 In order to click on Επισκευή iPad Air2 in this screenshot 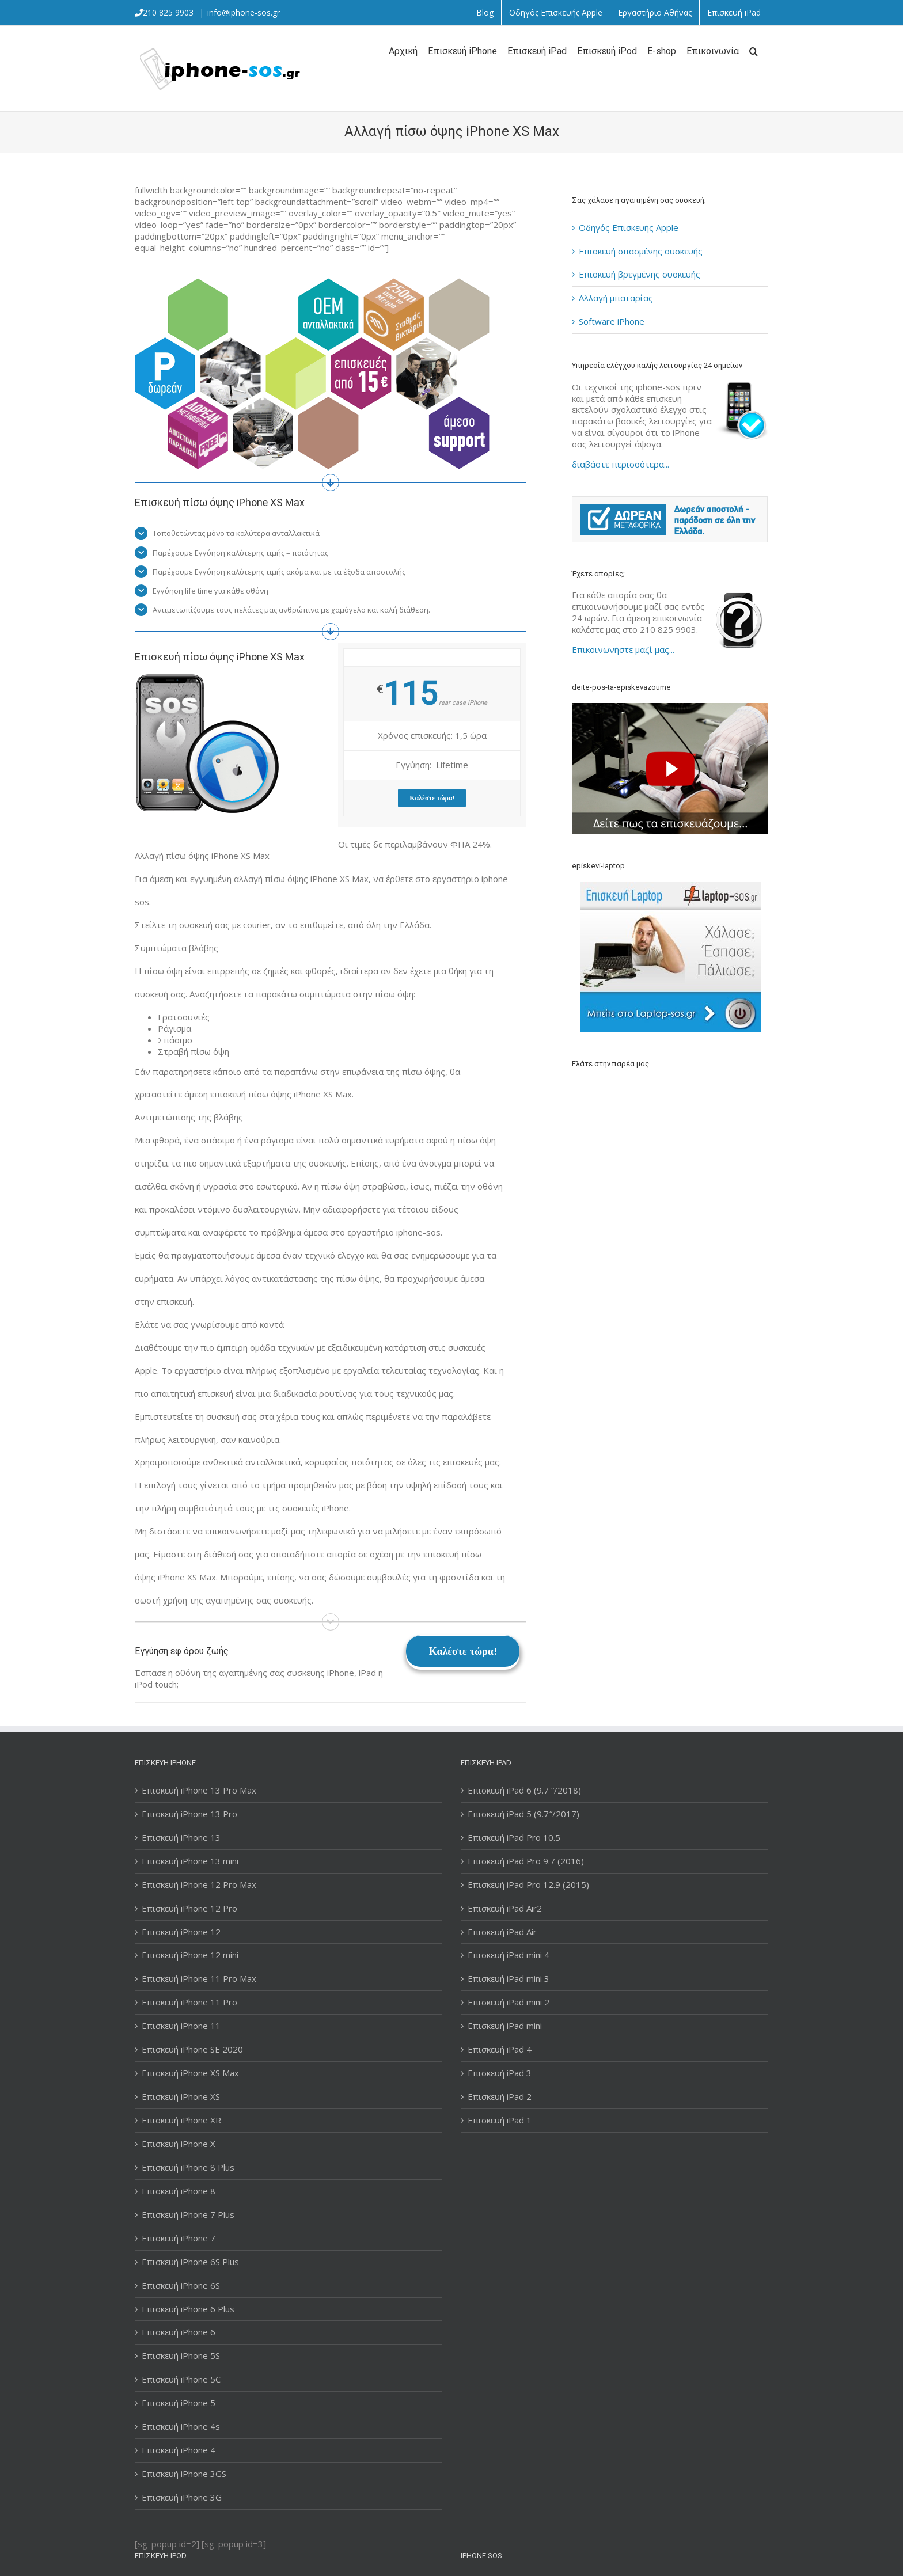, I will do `click(505, 1908)`.